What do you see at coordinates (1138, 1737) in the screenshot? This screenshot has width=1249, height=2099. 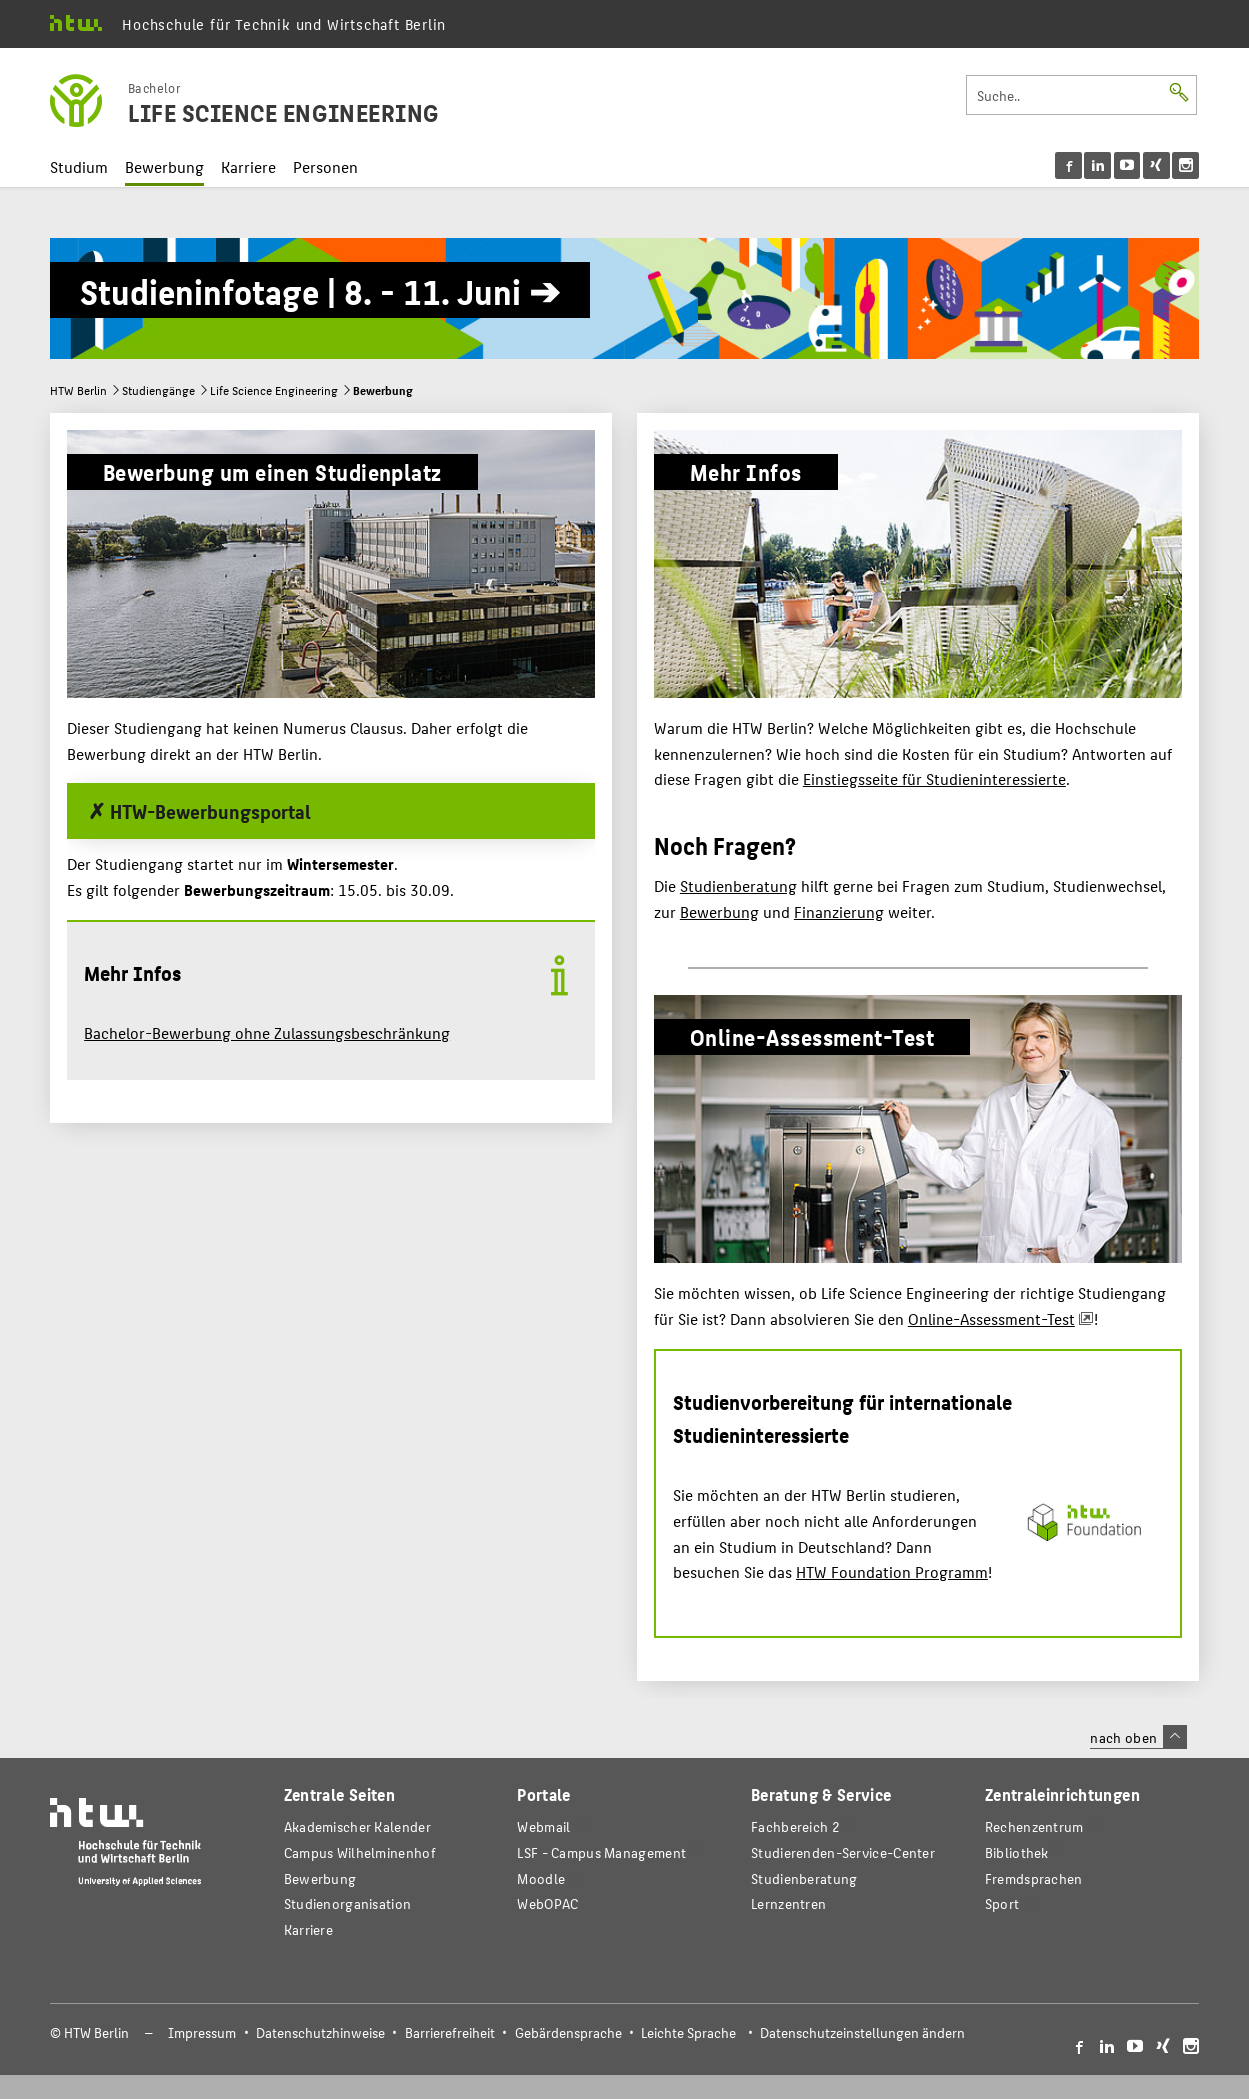 I see `nach oben` at bounding box center [1138, 1737].